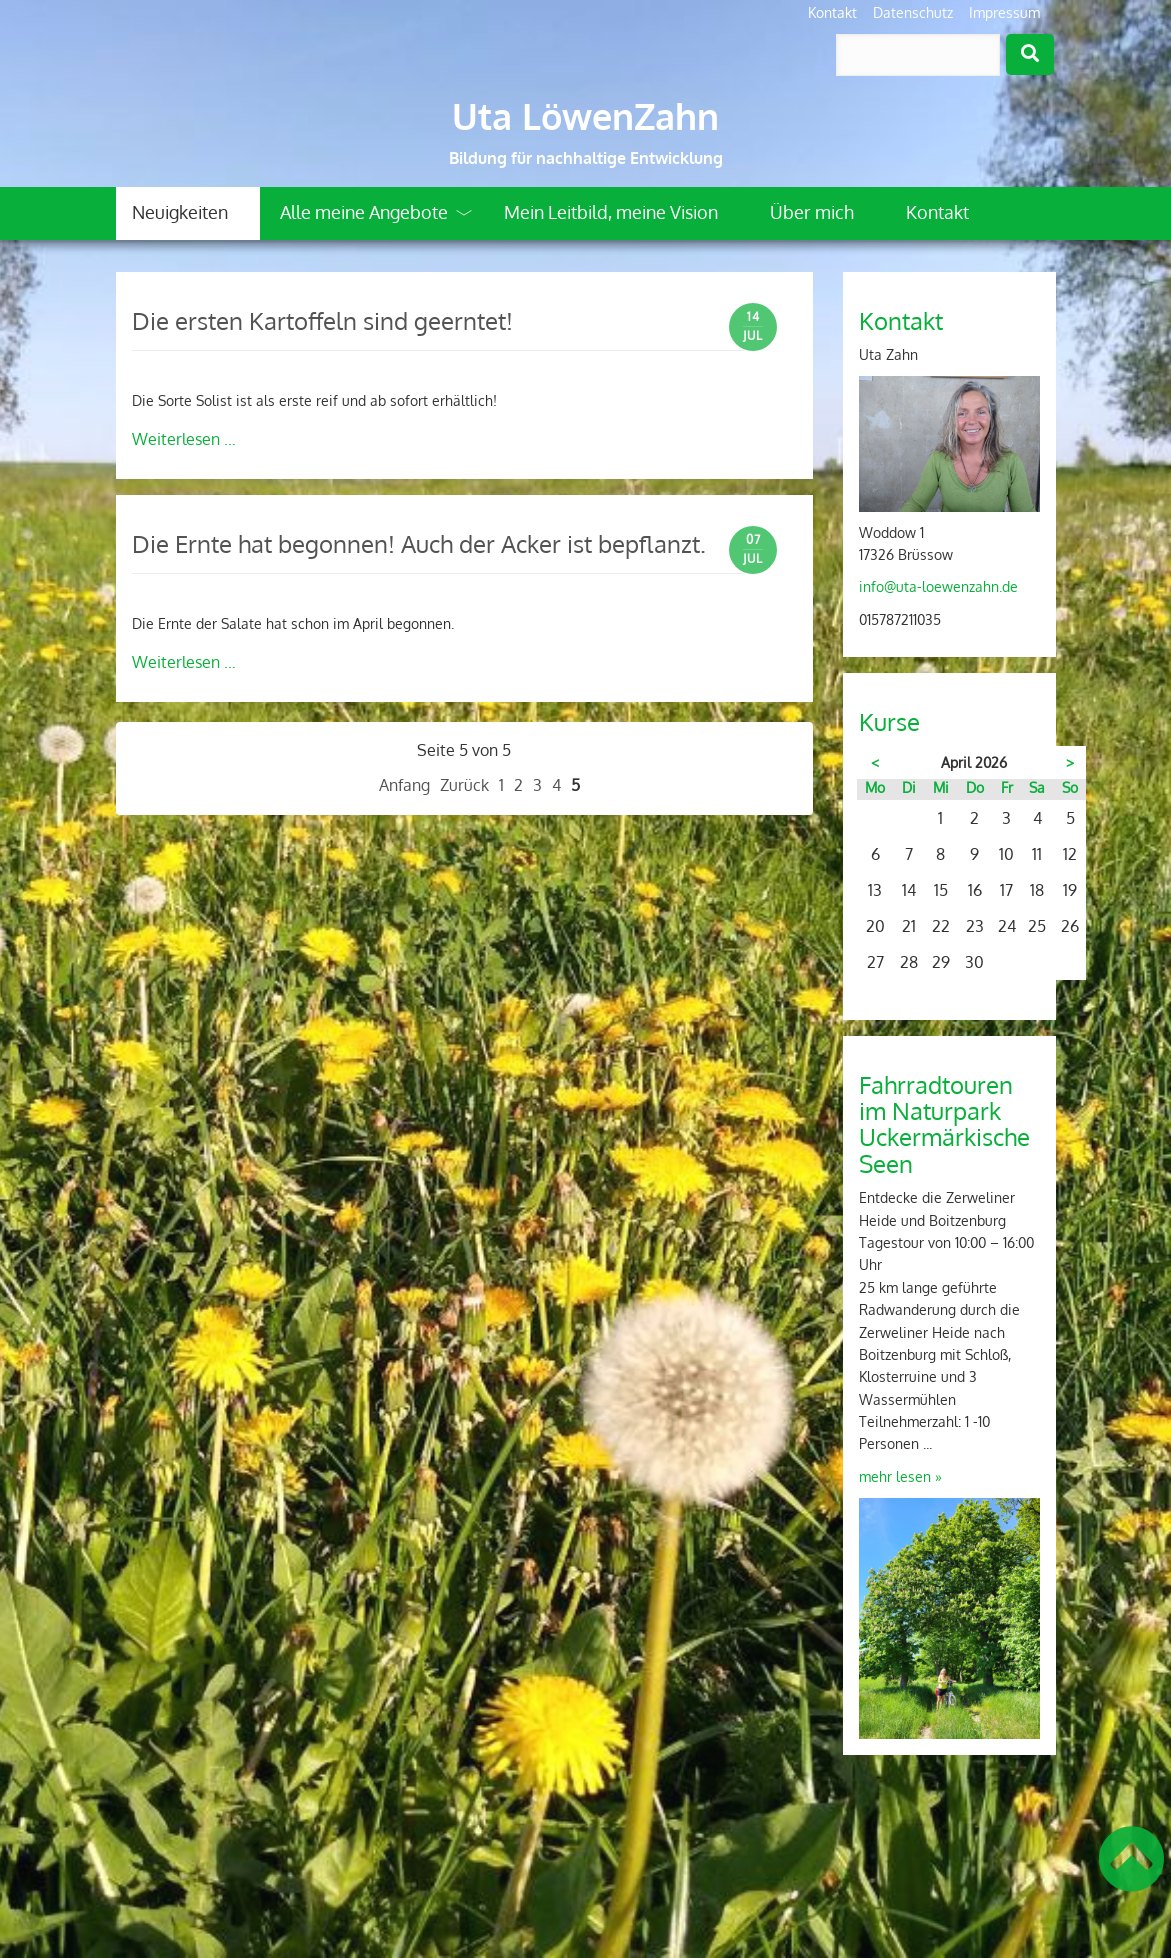 This screenshot has width=1171, height=1958. I want to click on info@uta-loewenzahn.de, so click(938, 586).